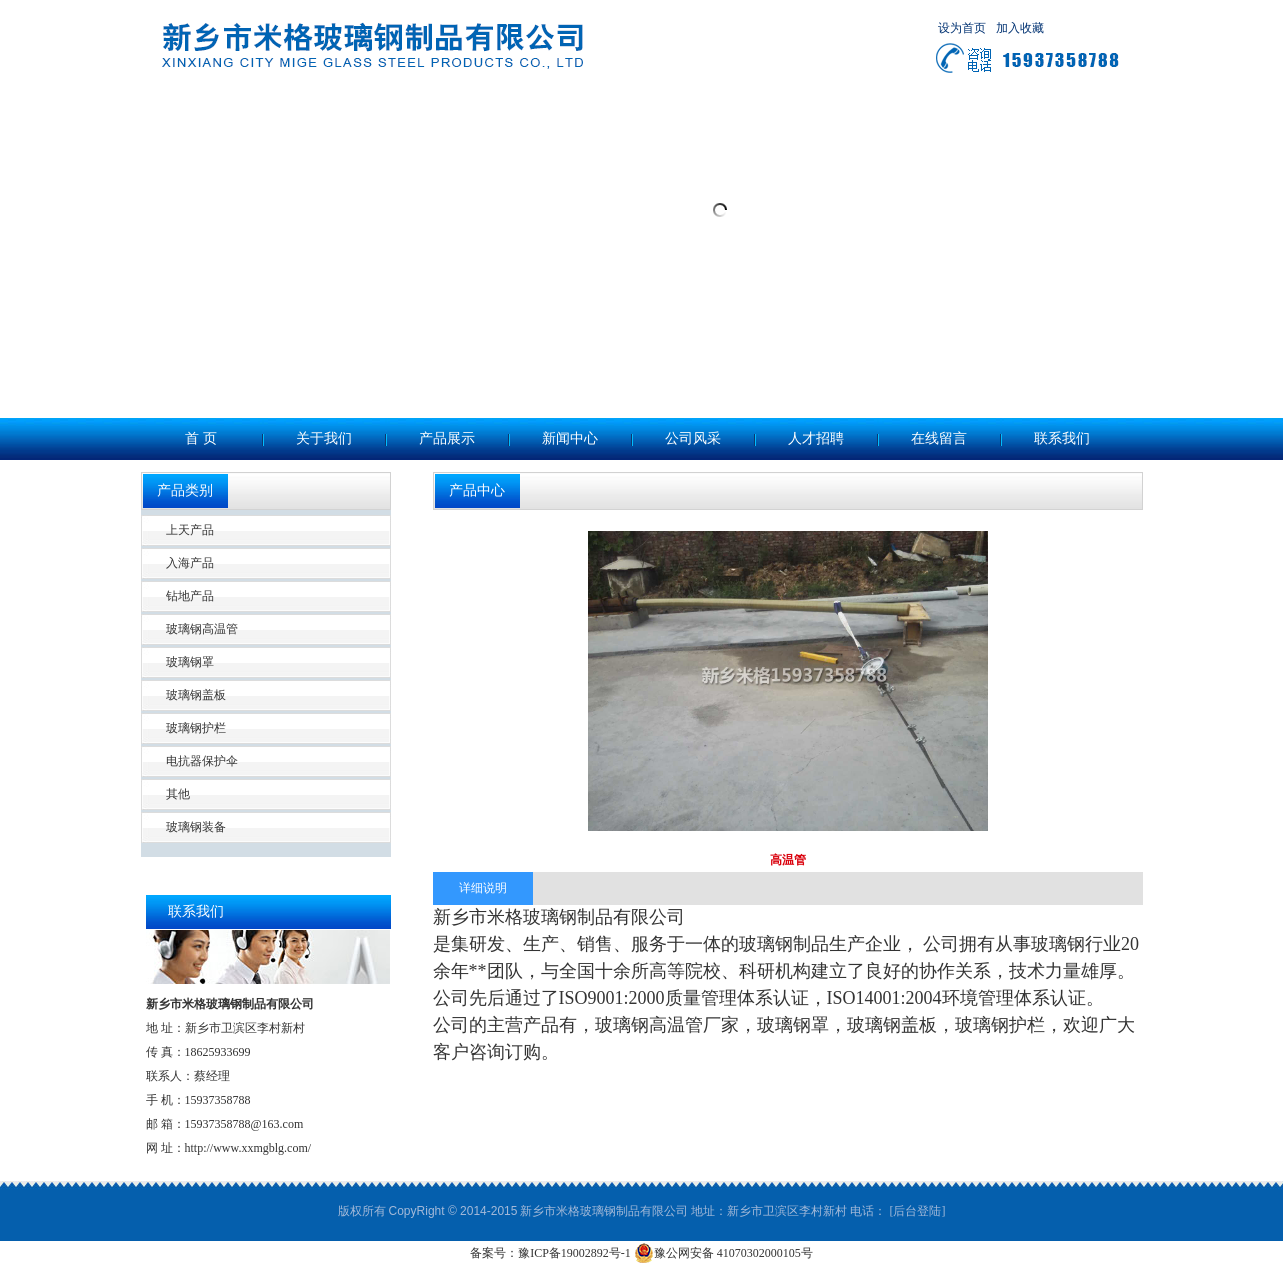  What do you see at coordinates (962, 28) in the screenshot?
I see `设为首页` at bounding box center [962, 28].